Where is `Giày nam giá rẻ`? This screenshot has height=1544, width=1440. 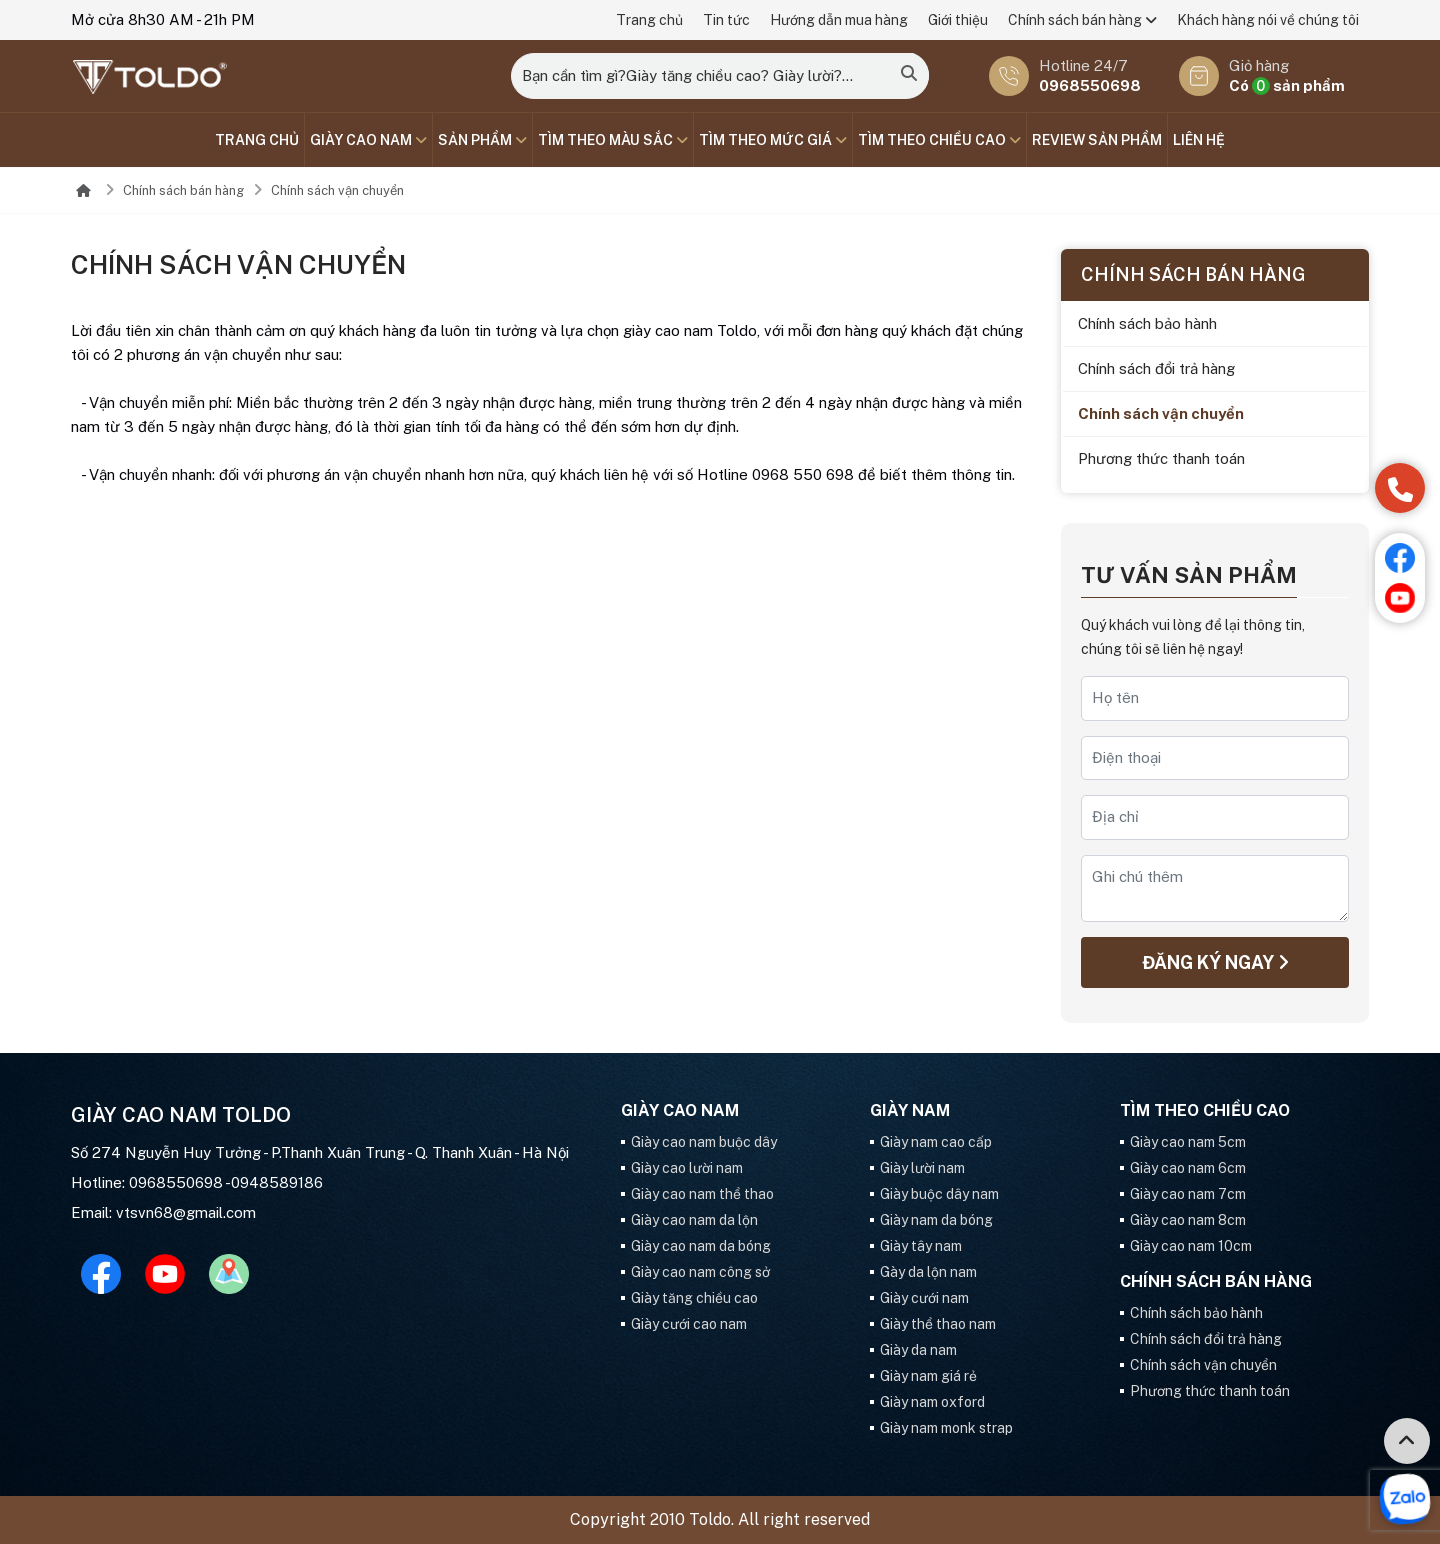 Giày nam giá rẻ is located at coordinates (928, 1376).